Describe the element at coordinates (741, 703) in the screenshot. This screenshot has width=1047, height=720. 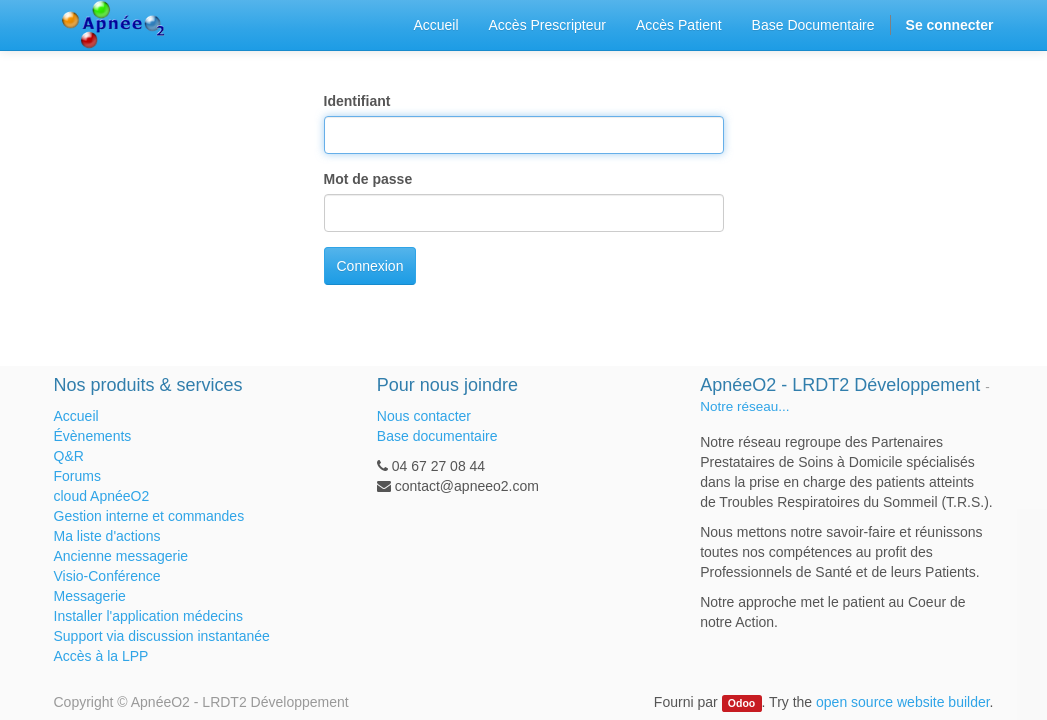
I see `Odoo` at that location.